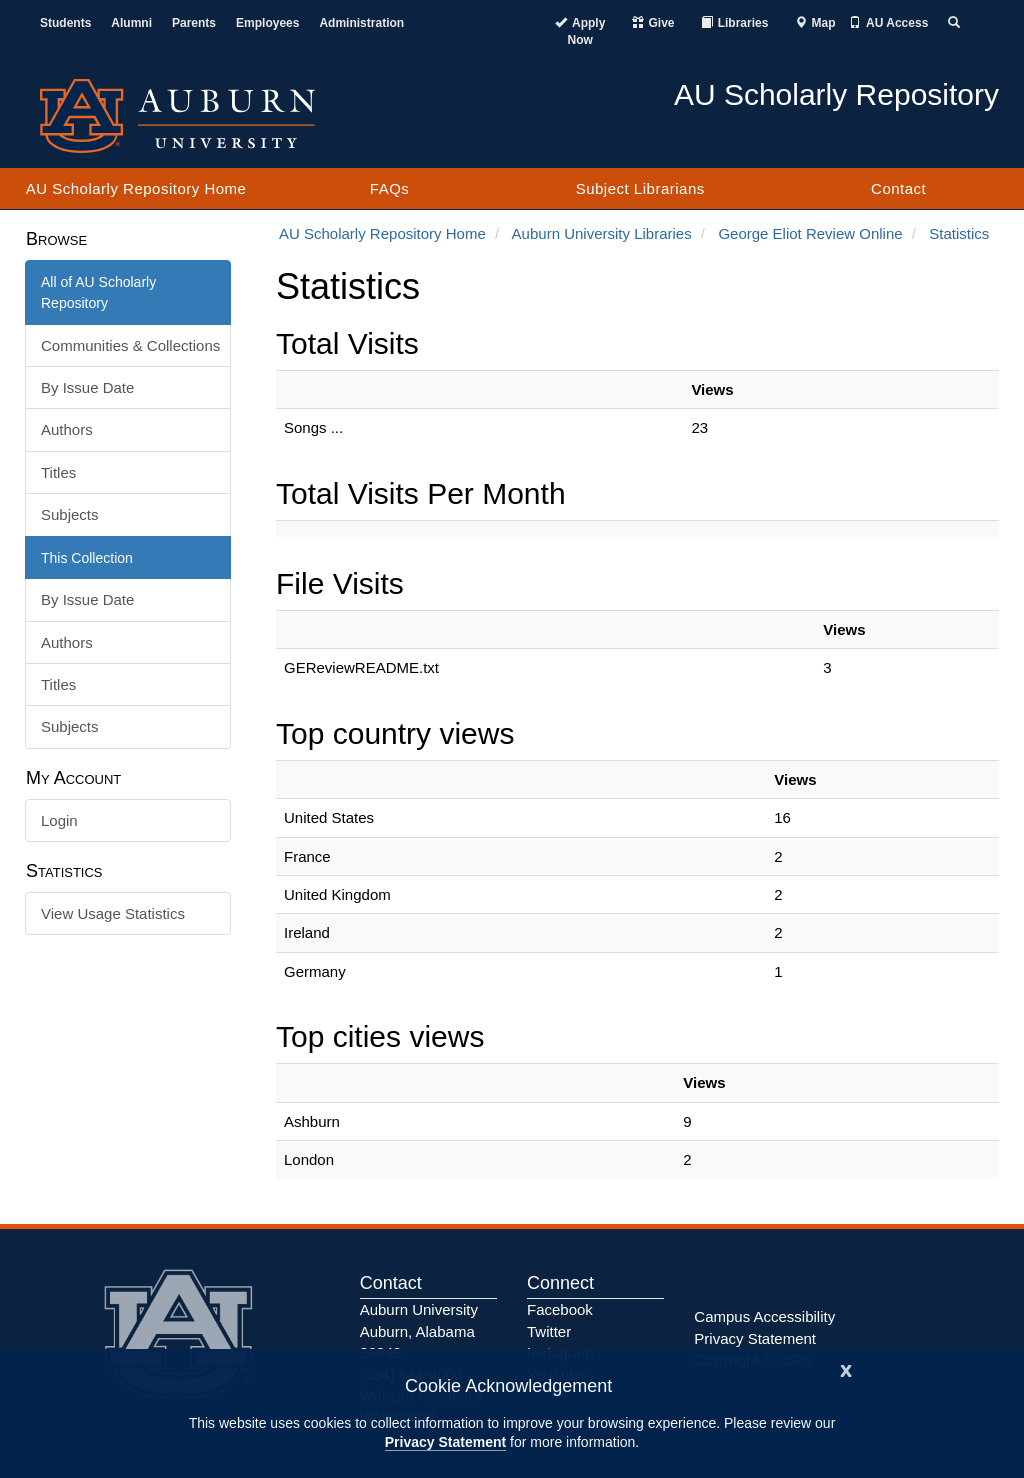 This screenshot has width=1024, height=1478. Describe the element at coordinates (898, 188) in the screenshot. I see `Contact` at that location.